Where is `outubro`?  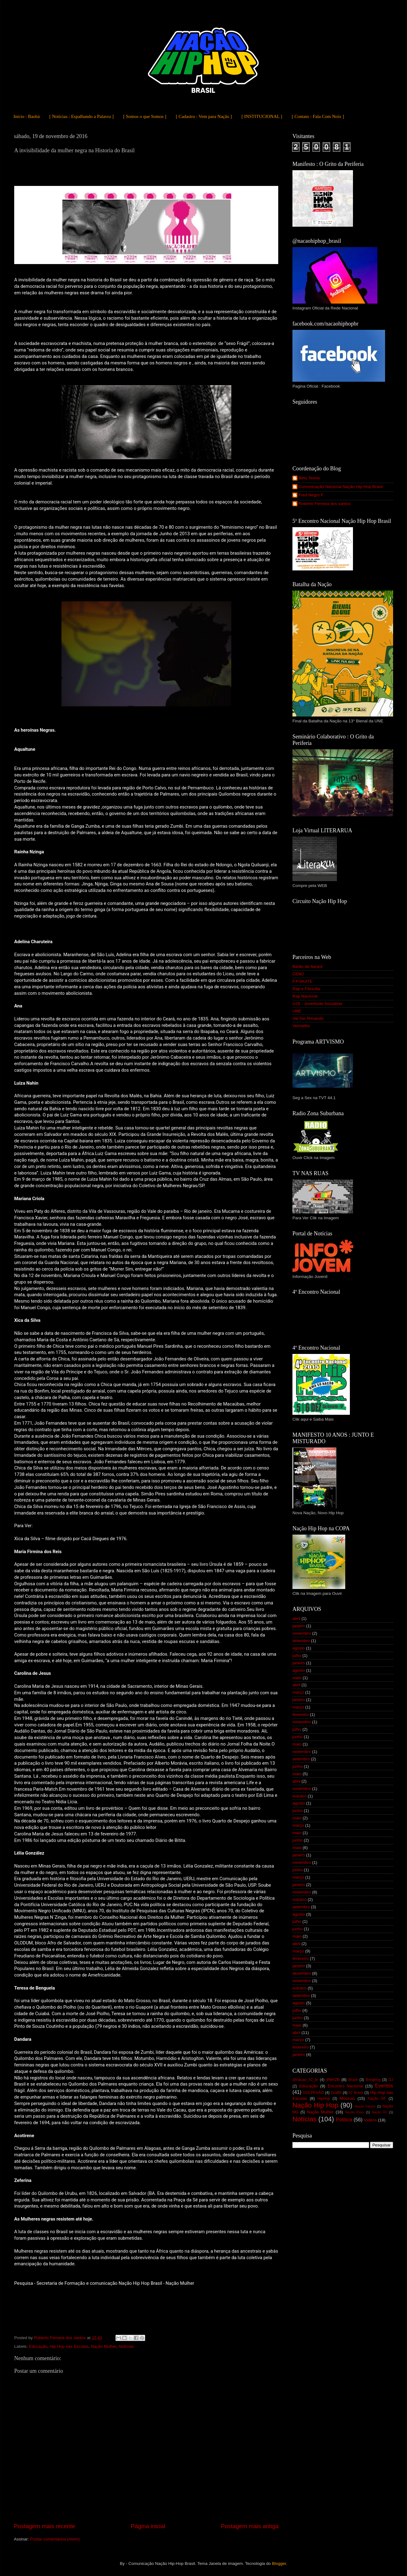 outubro is located at coordinates (299, 1796).